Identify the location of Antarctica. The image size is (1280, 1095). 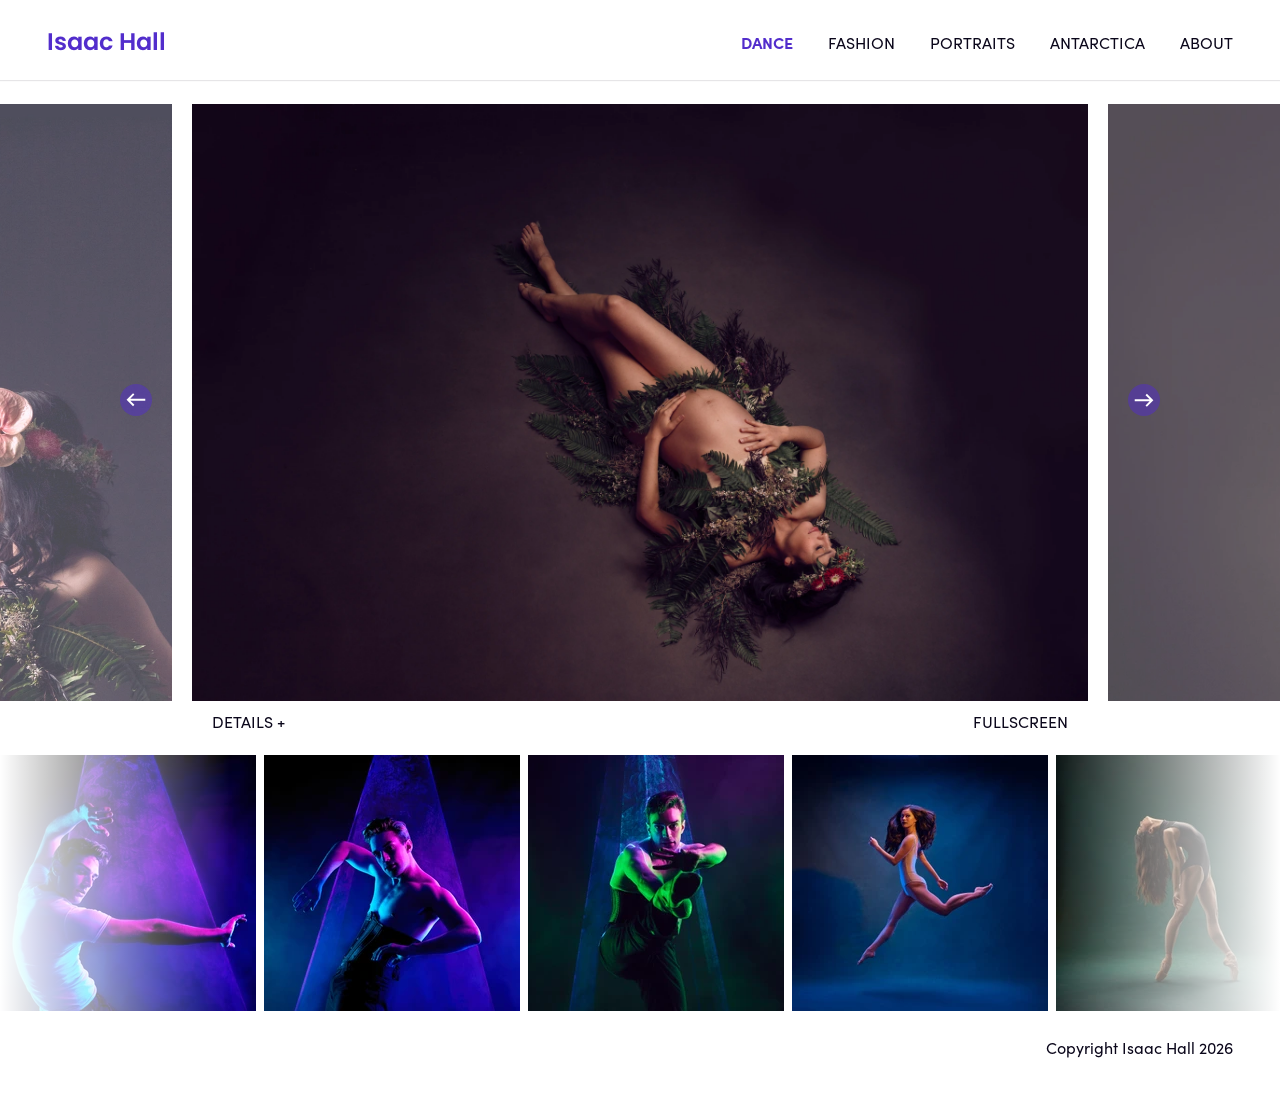
(1097, 42).